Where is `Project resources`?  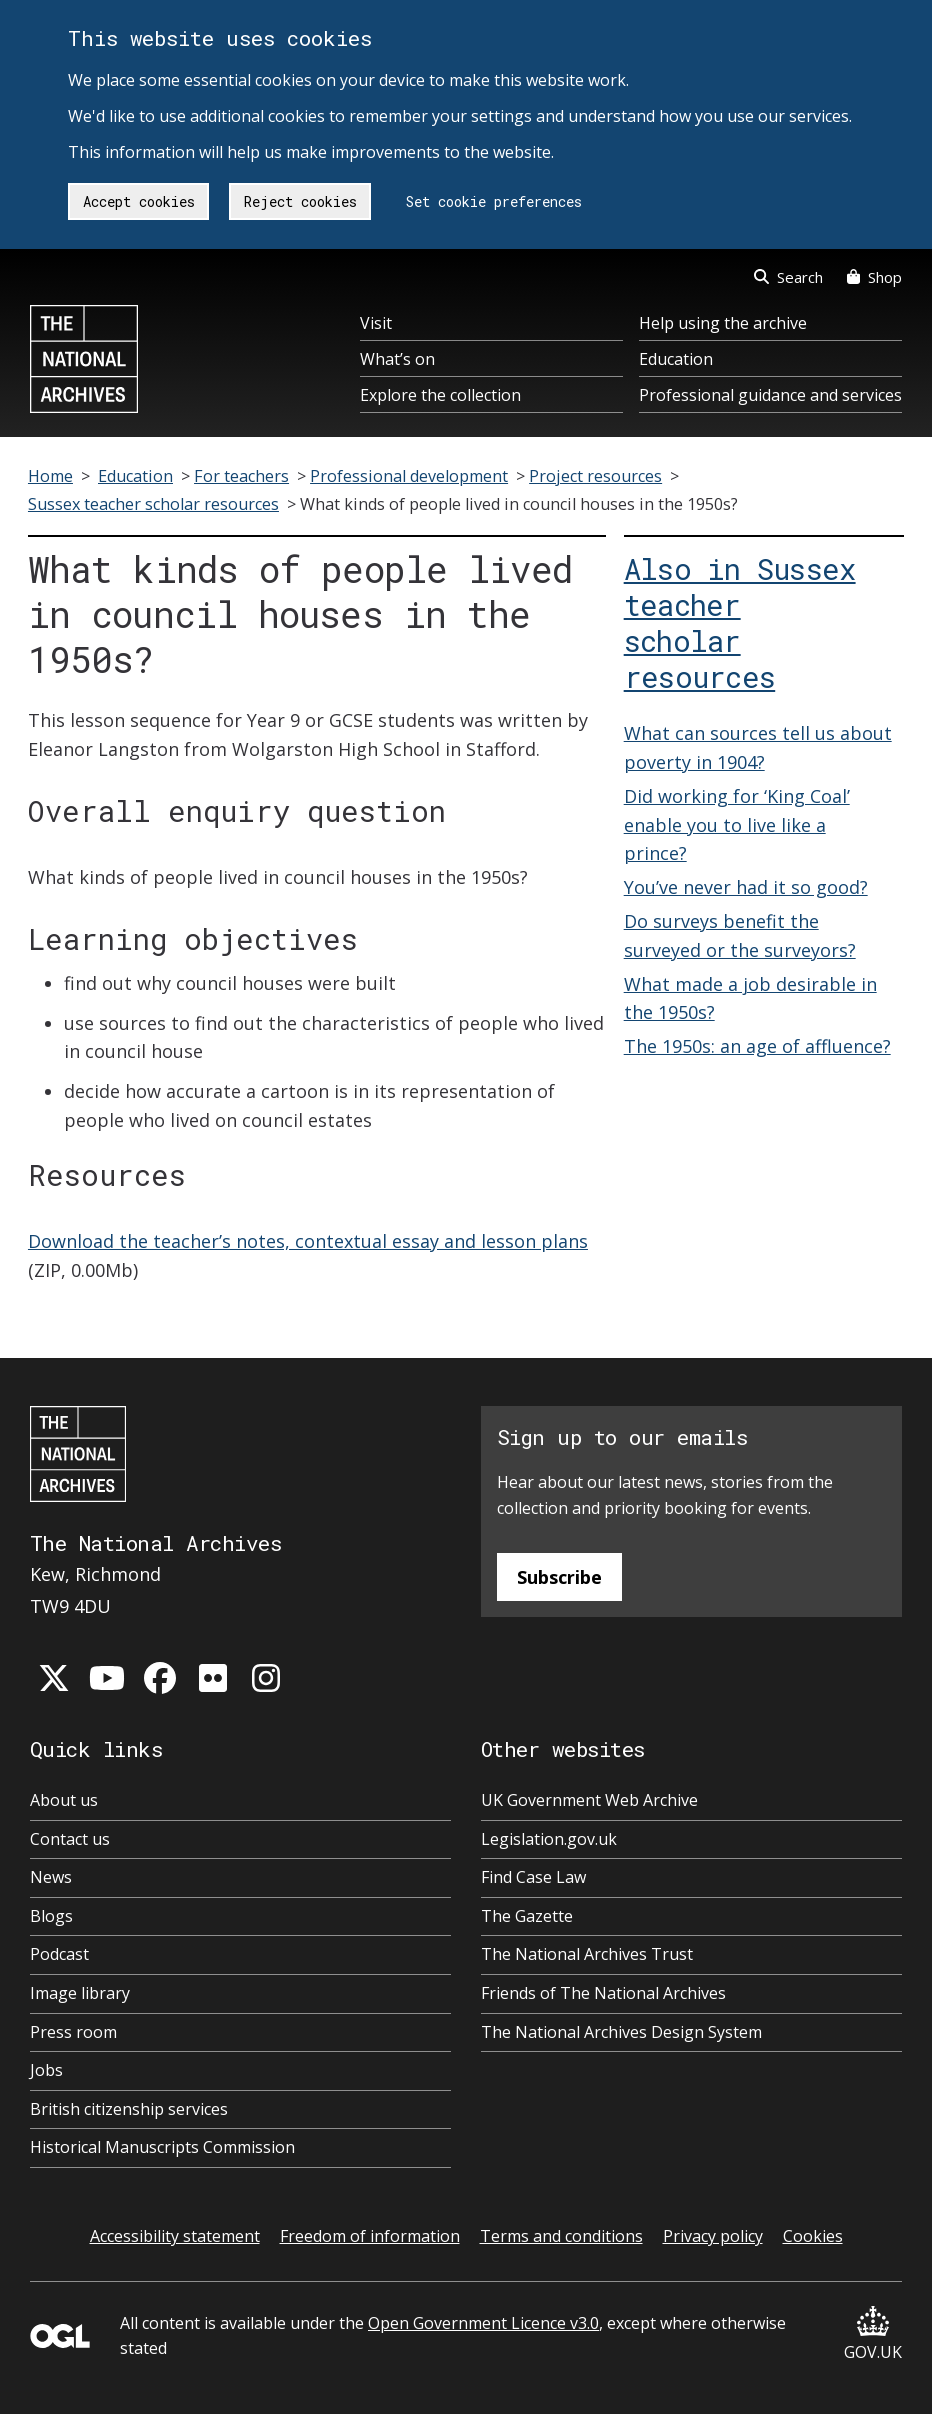
Project resources is located at coordinates (595, 476).